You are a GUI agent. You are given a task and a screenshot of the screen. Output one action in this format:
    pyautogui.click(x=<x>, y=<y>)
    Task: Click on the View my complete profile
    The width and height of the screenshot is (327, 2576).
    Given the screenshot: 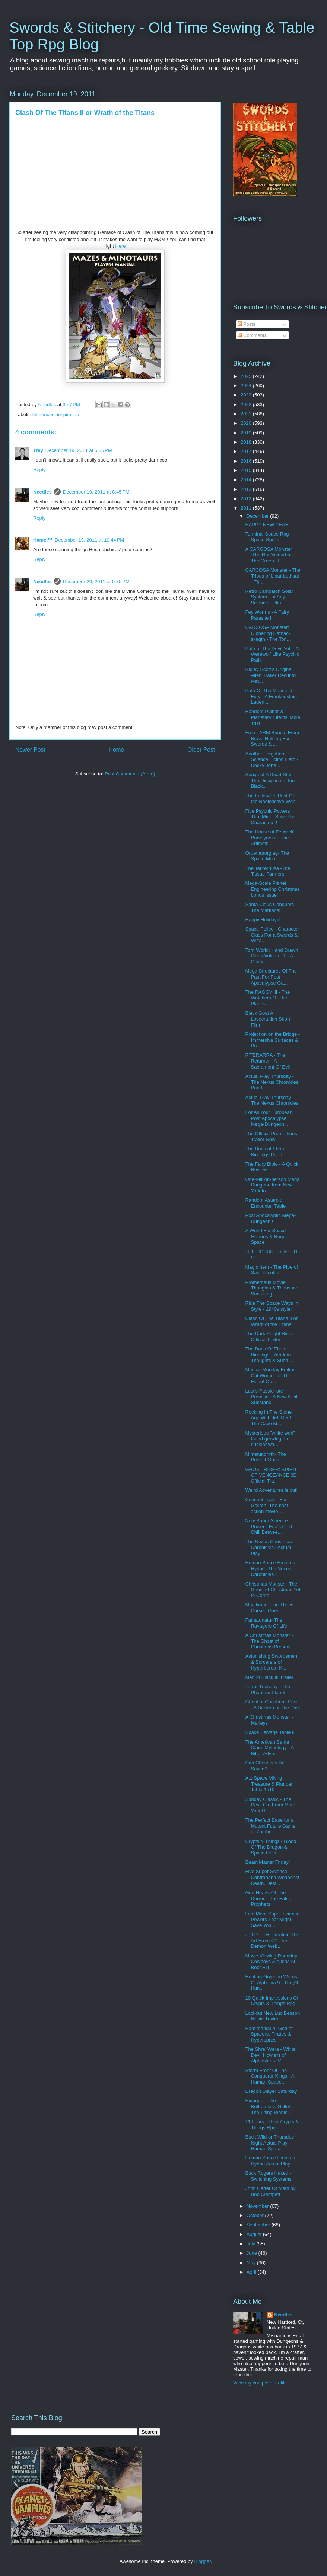 What is the action you would take?
    pyautogui.click(x=260, y=2383)
    